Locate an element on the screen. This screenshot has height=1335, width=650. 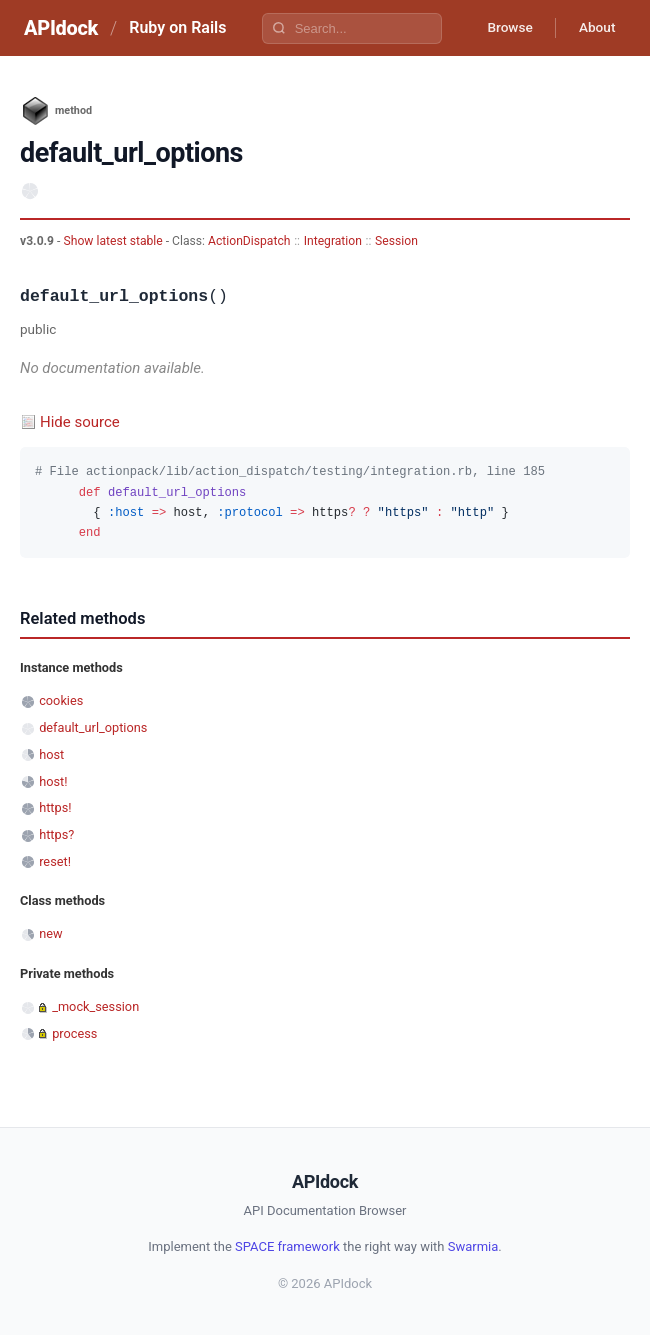
Swarmia is located at coordinates (473, 1246).